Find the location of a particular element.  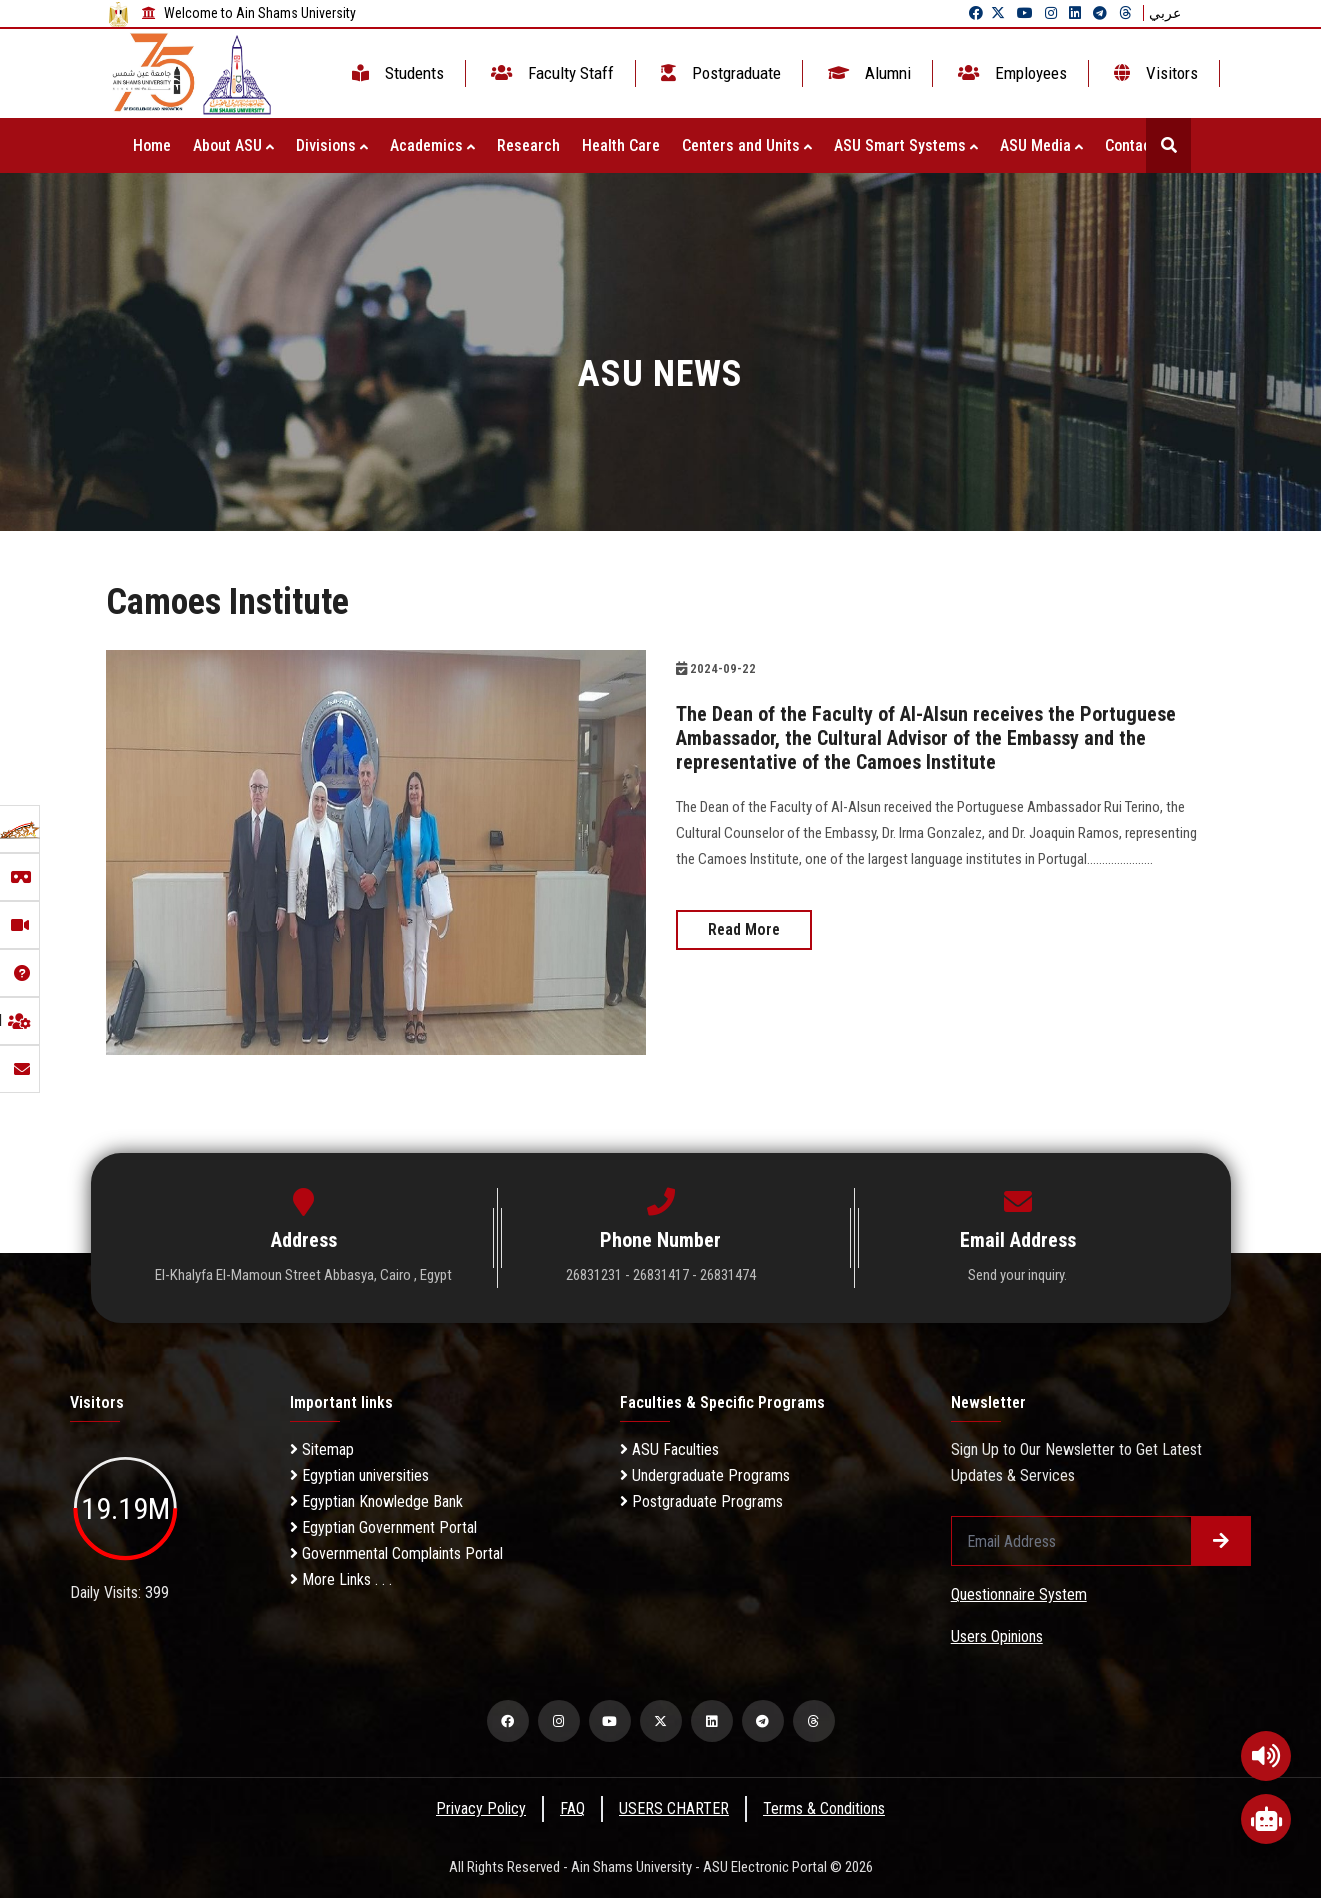

Read More is located at coordinates (744, 929).